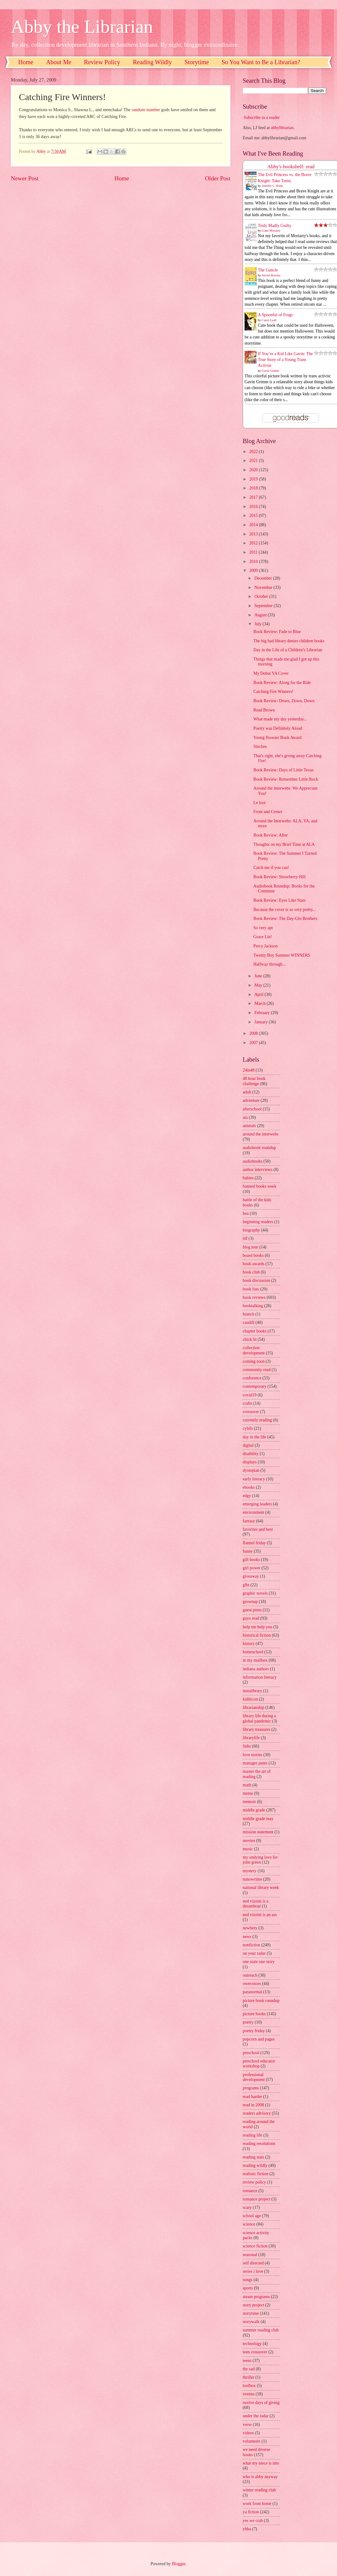  Describe the element at coordinates (275, 315) in the screenshot. I see `A Spoonful of Frogs` at that location.